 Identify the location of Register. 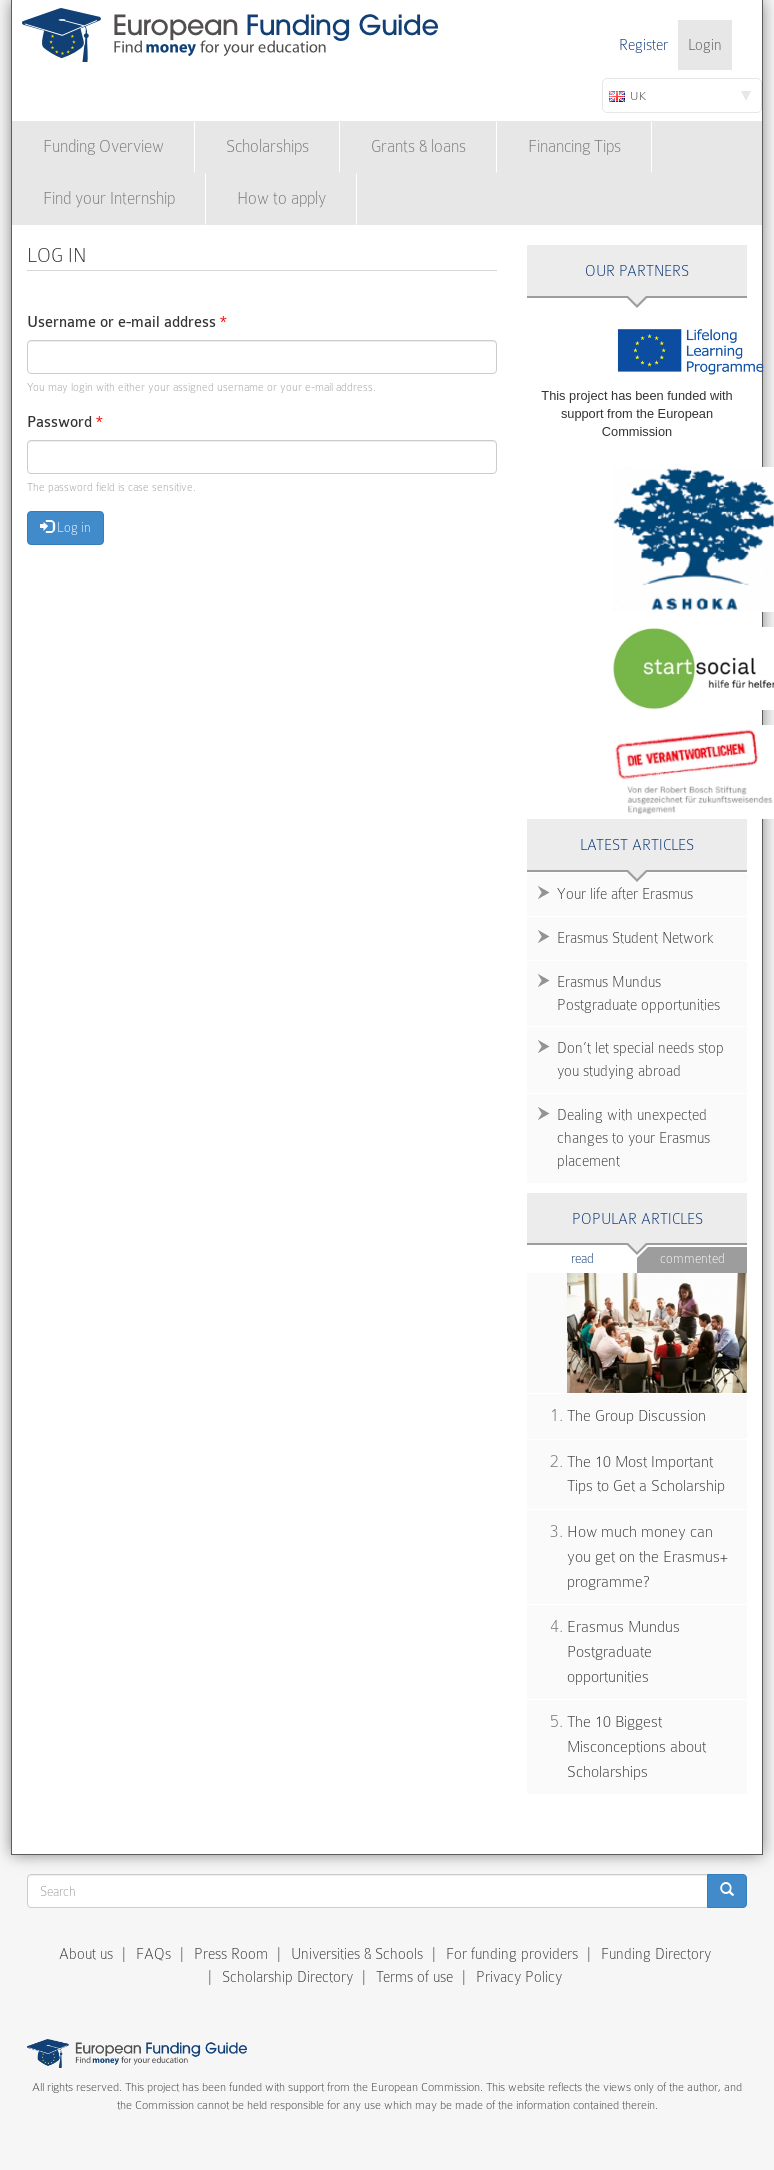
(643, 45).